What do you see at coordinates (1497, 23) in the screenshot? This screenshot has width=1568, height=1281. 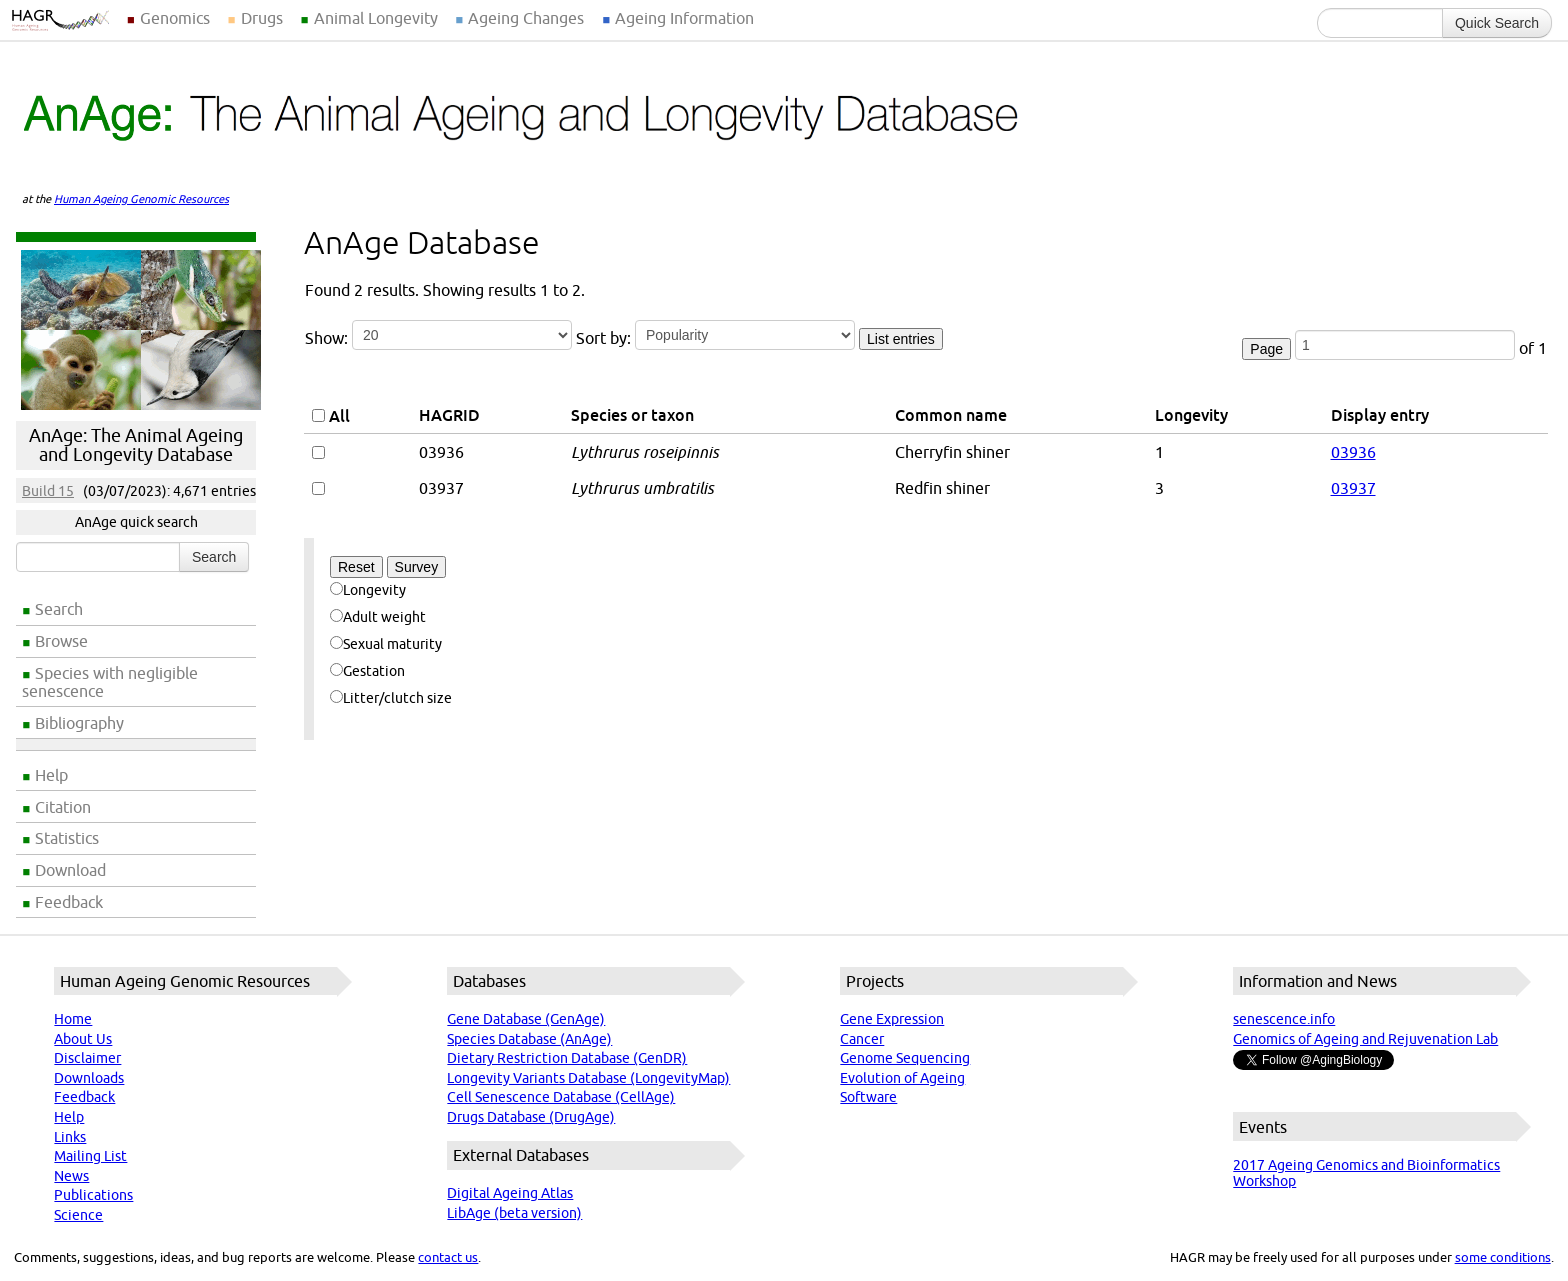 I see `Quick Search` at bounding box center [1497, 23].